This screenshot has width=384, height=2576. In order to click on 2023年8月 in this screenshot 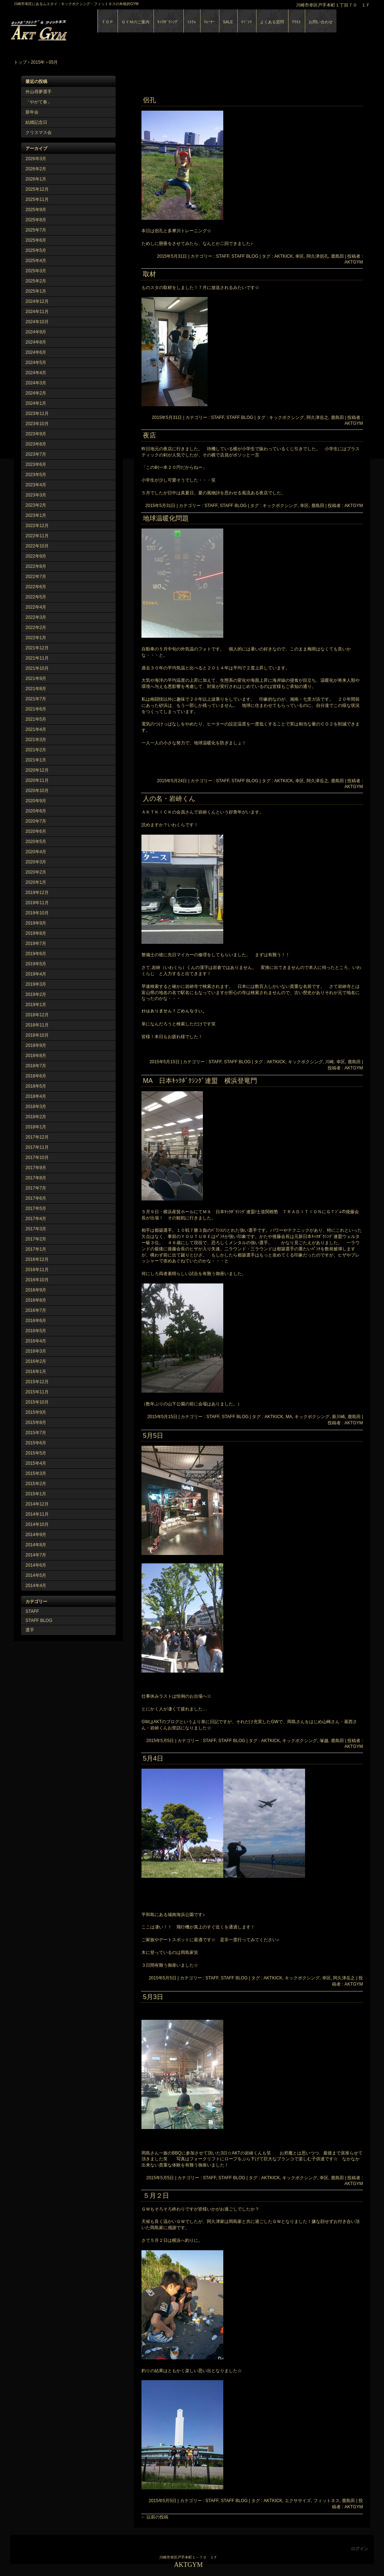, I will do `click(35, 444)`.